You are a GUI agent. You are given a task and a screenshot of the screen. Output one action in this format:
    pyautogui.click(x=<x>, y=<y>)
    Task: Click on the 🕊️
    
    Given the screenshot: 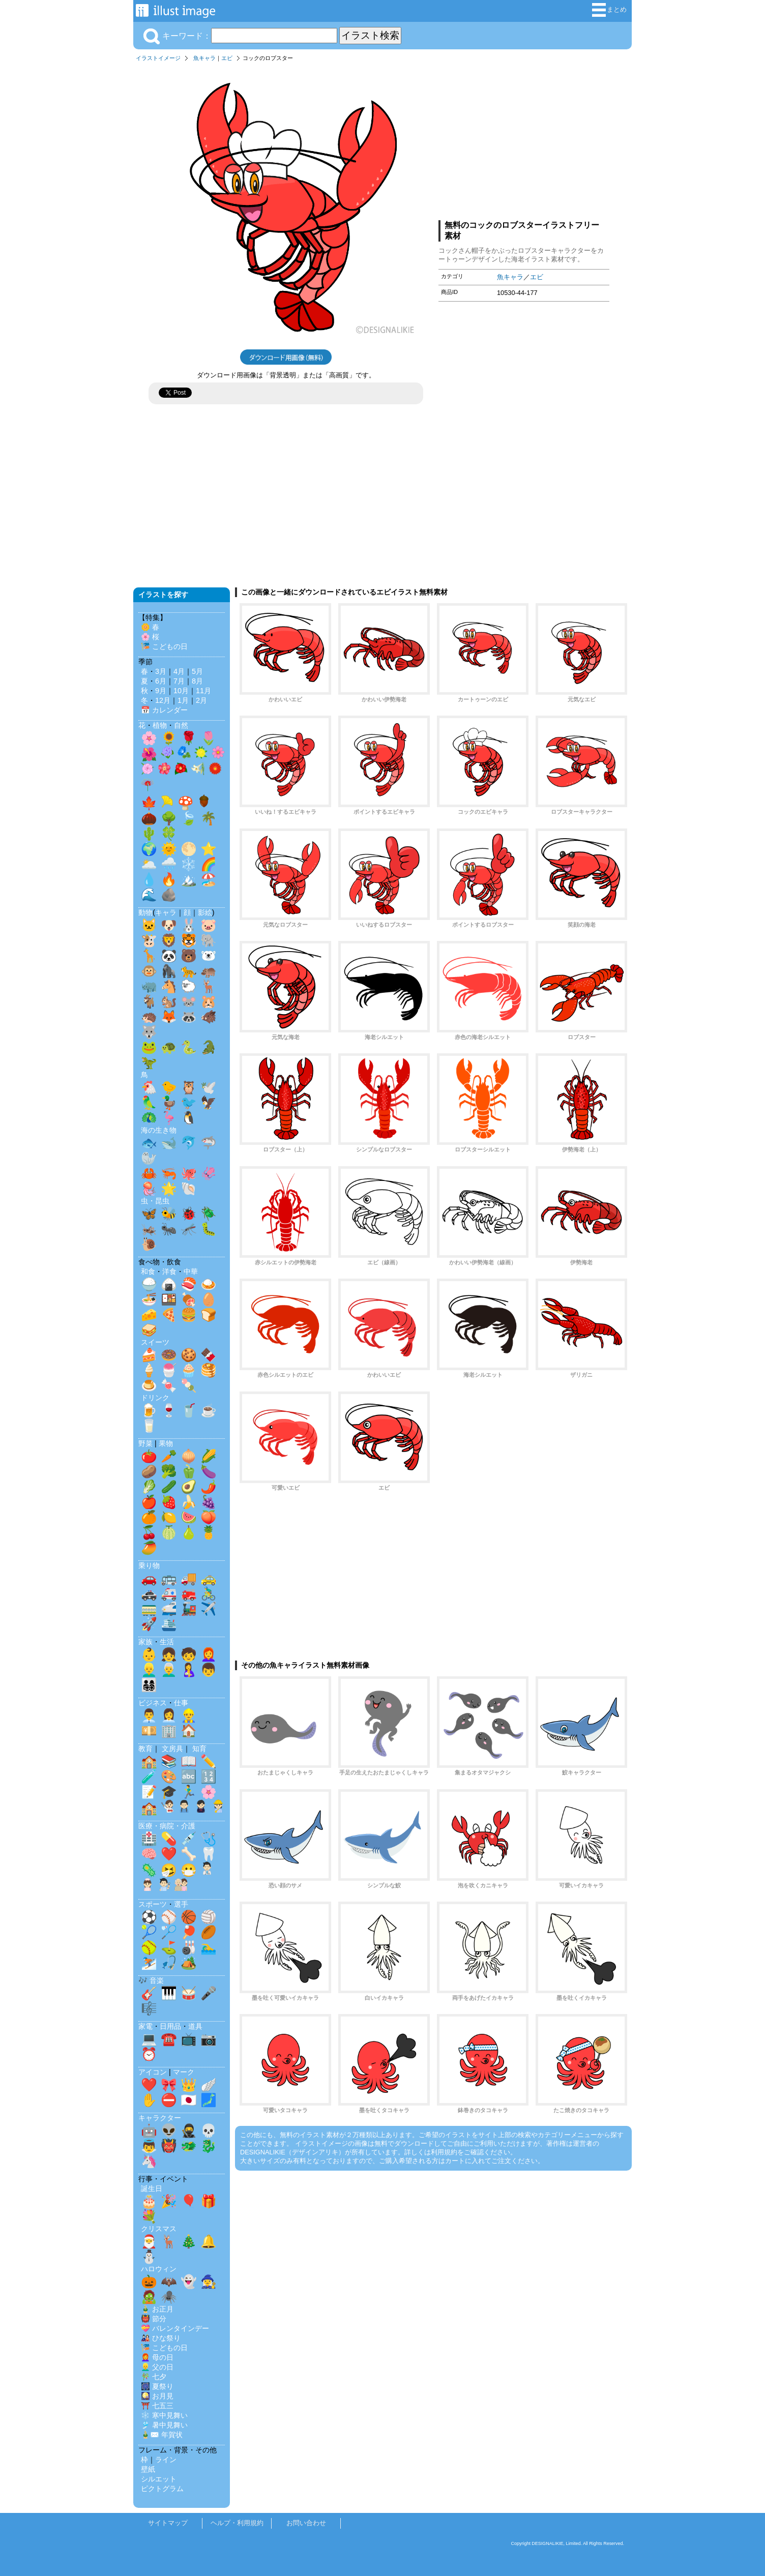 What is the action you would take?
    pyautogui.click(x=208, y=1087)
    